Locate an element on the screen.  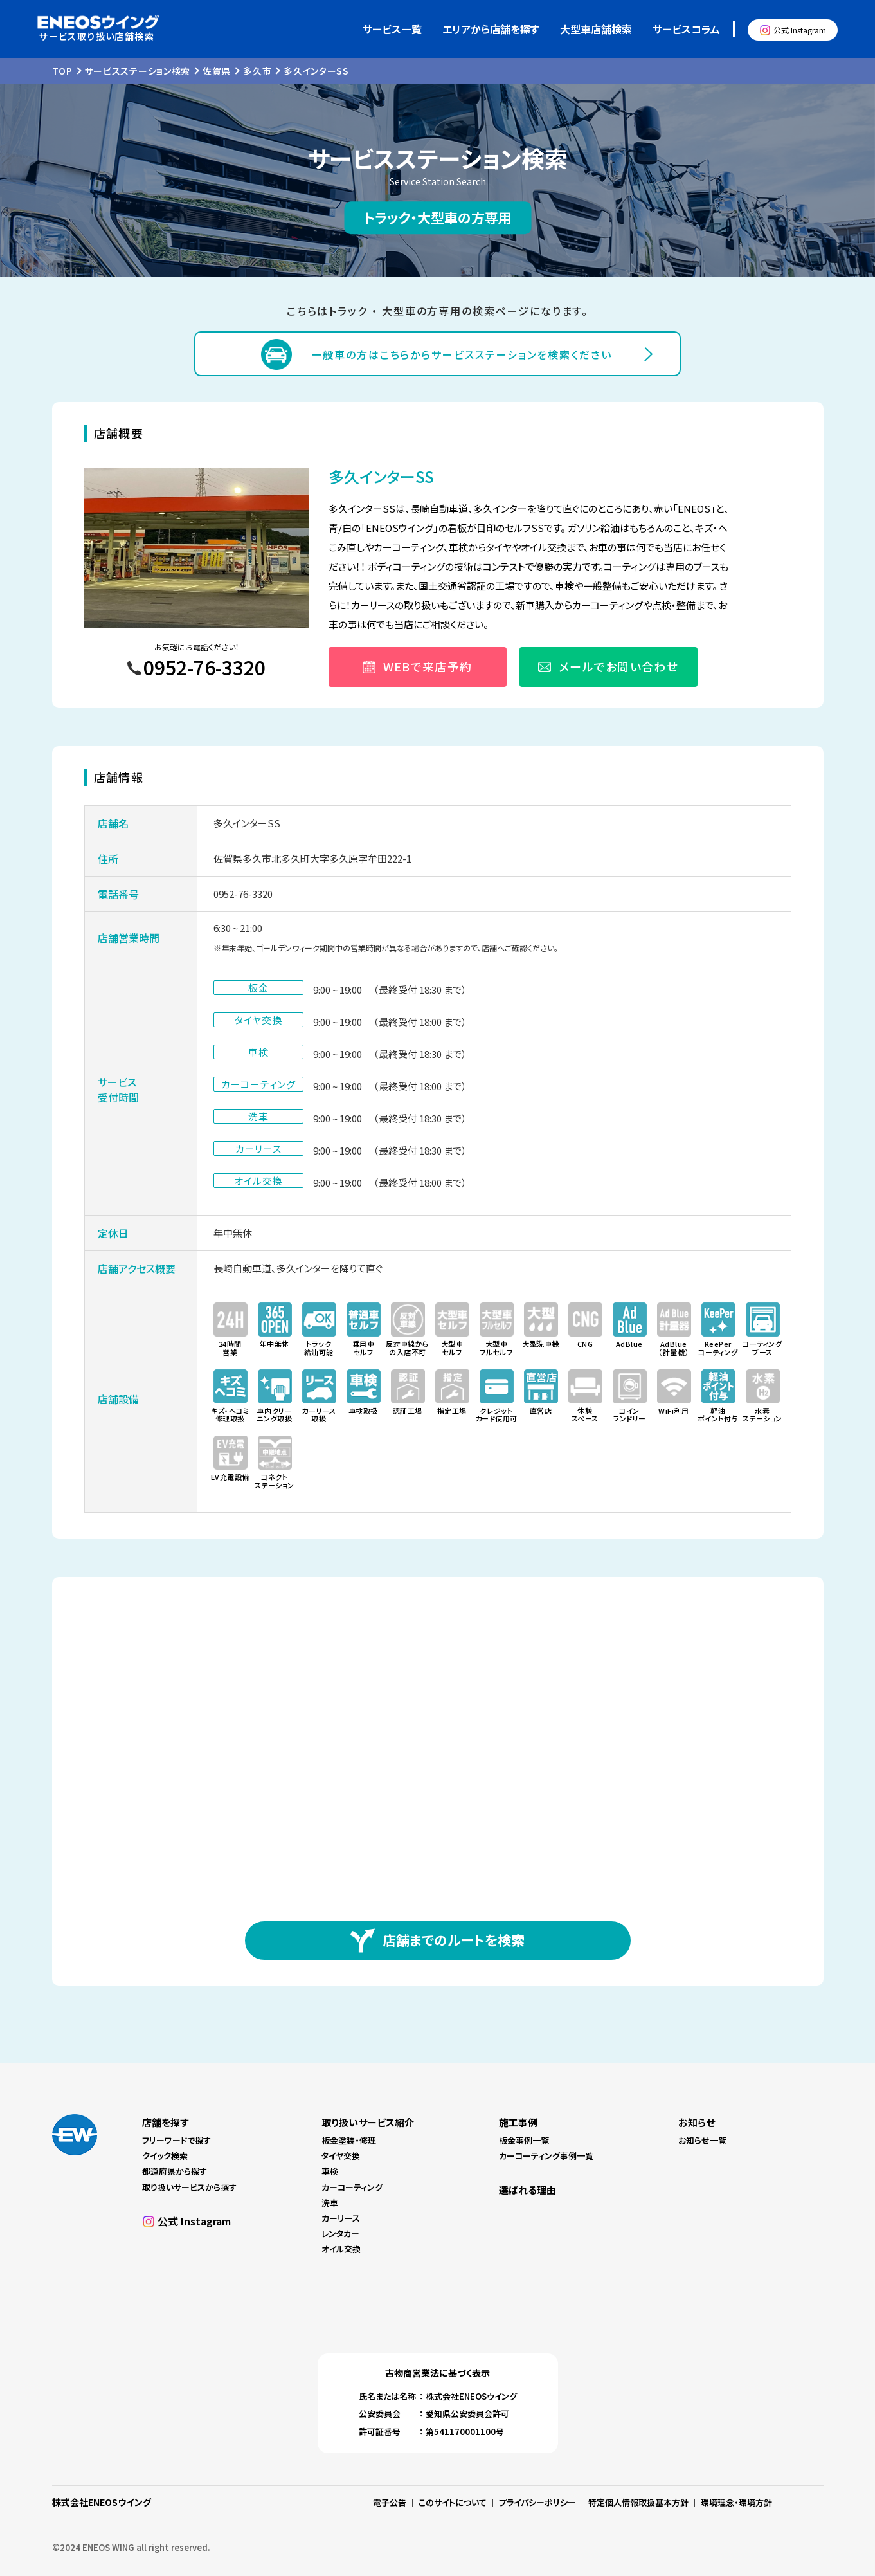
車検 is located at coordinates (329, 2171).